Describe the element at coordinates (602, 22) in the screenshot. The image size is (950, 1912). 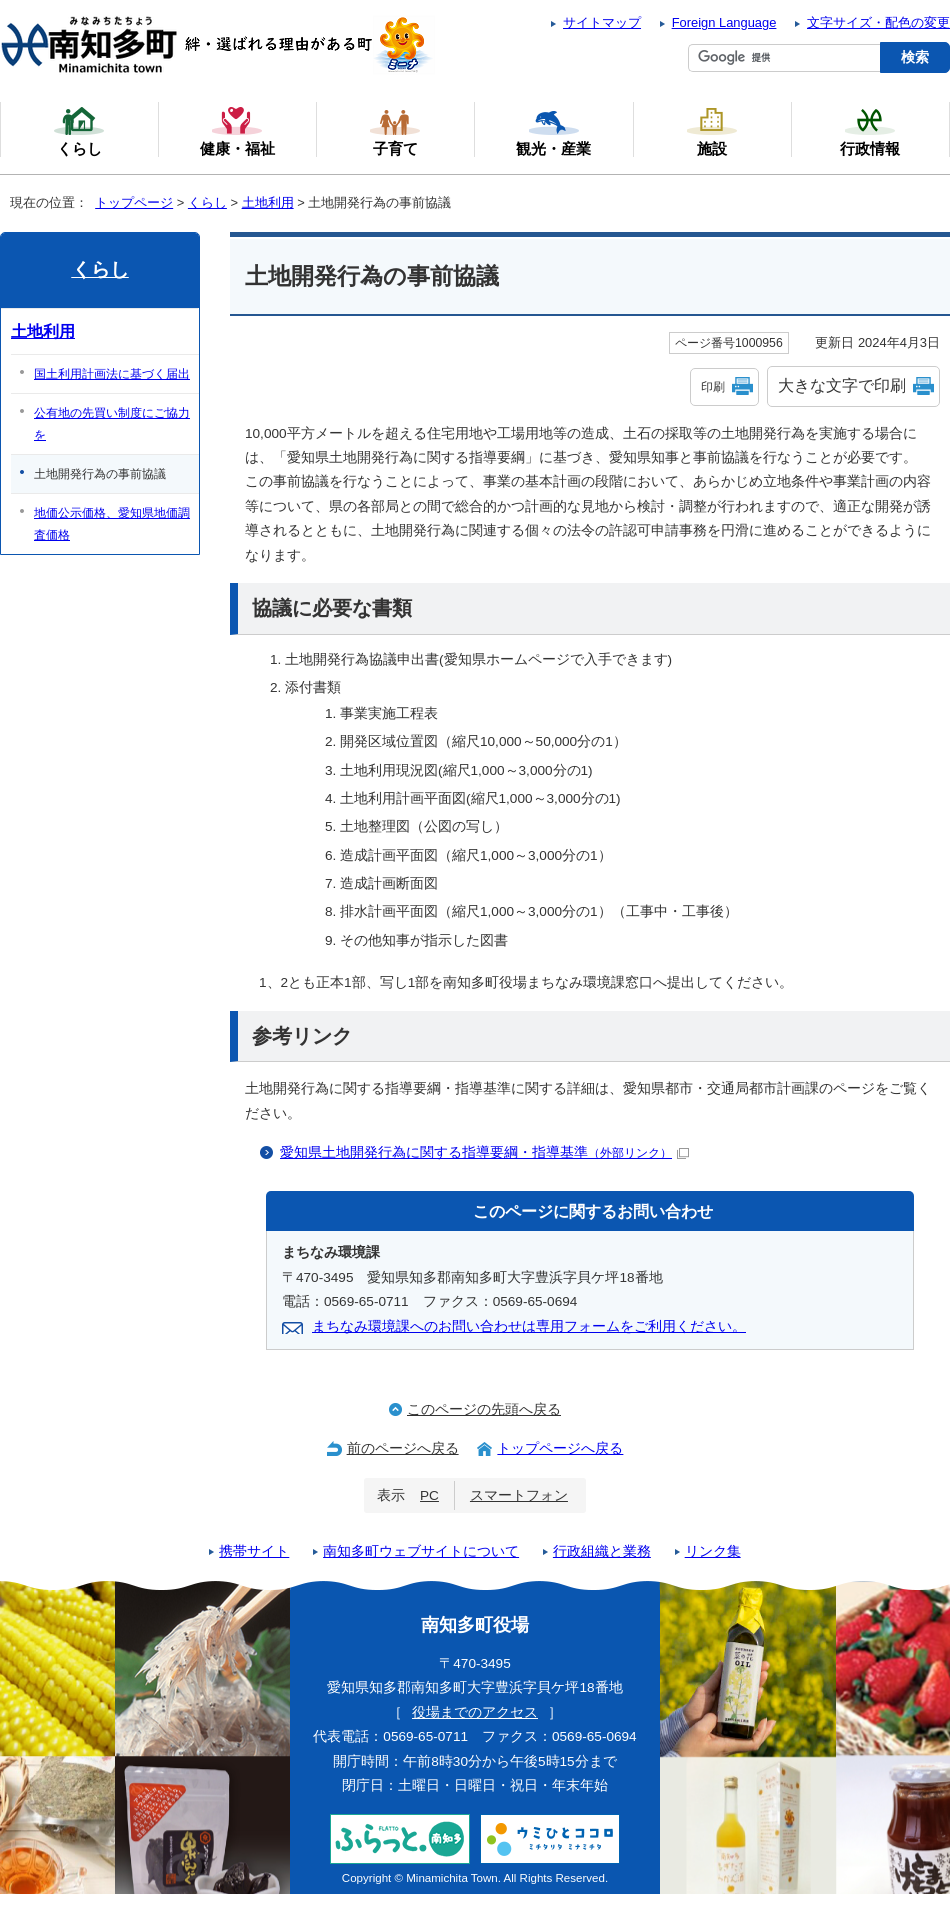
I see `サイトマップ` at that location.